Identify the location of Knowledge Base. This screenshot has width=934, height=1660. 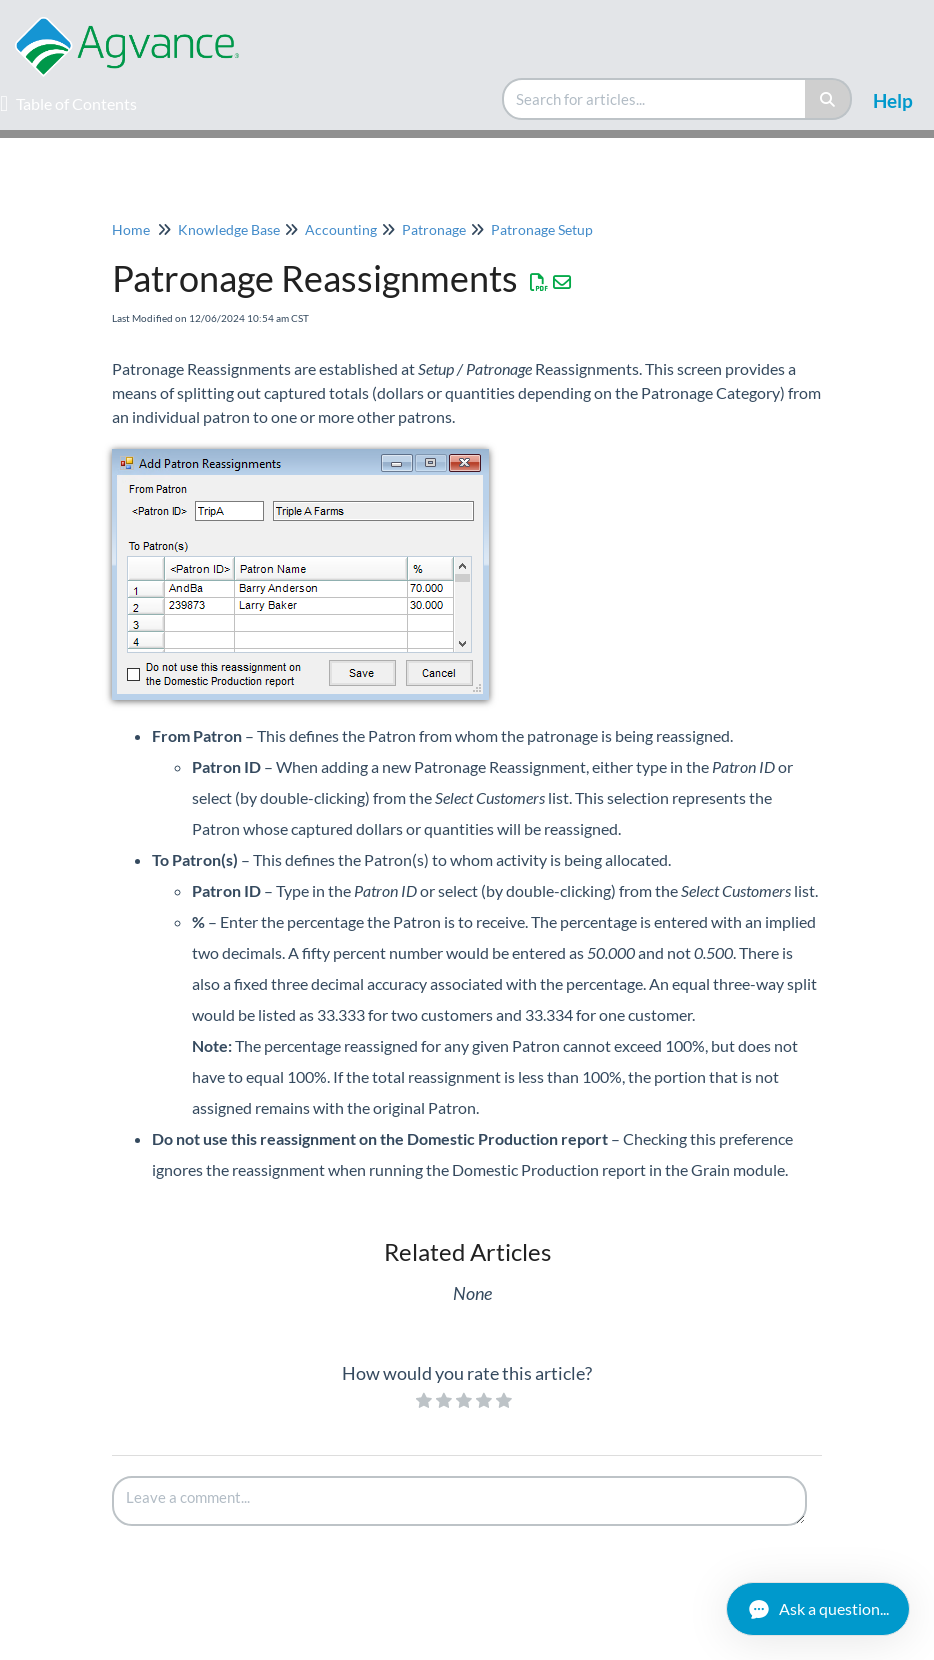
(229, 229).